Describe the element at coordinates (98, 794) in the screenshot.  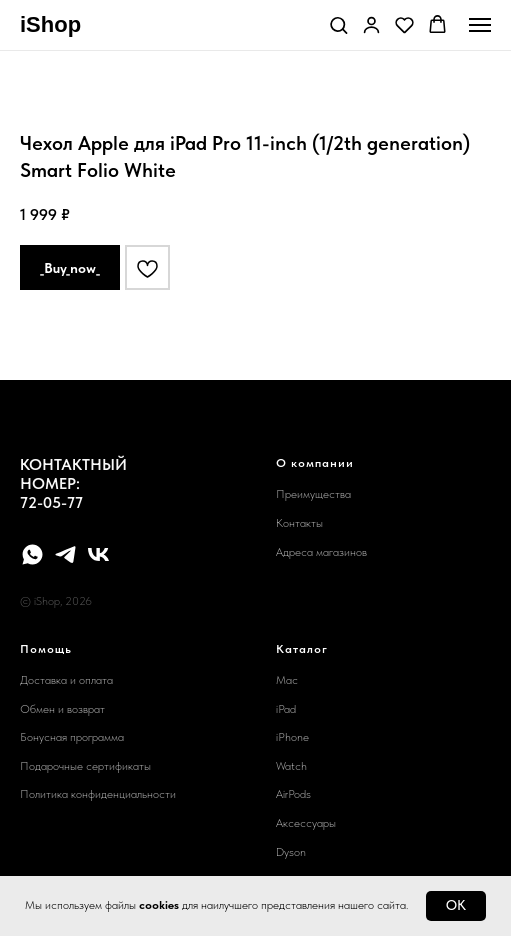
I see `Политика конфиденциальности` at that location.